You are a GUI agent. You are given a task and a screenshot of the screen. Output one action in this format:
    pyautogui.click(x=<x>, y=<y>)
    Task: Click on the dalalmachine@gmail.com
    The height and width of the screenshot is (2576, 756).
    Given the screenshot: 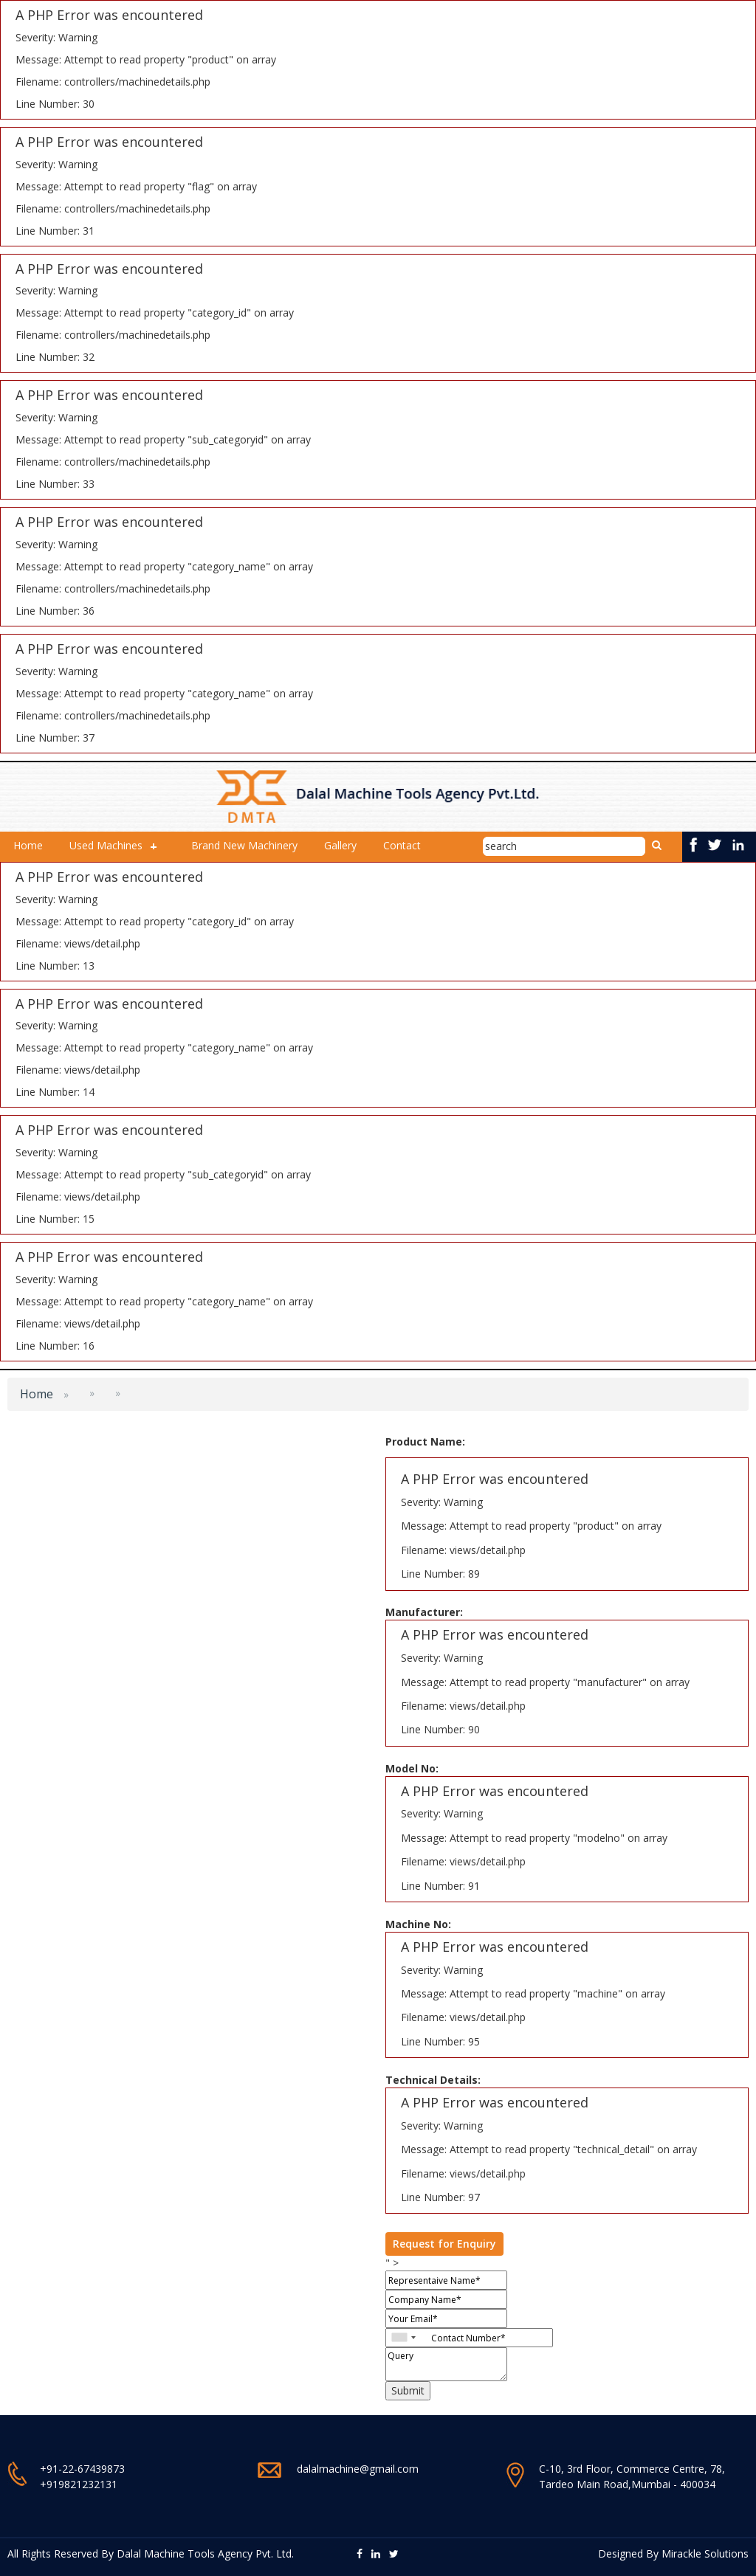 What is the action you would take?
    pyautogui.click(x=358, y=2469)
    